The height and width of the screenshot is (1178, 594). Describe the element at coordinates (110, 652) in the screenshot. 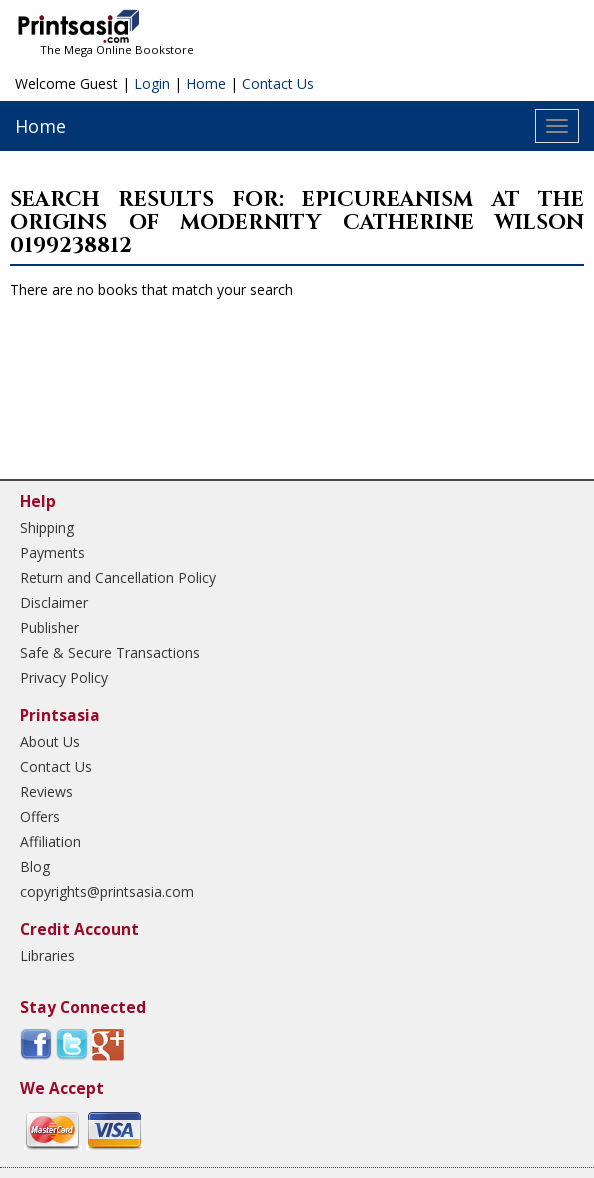

I see `Safe & Secure Transactions` at that location.